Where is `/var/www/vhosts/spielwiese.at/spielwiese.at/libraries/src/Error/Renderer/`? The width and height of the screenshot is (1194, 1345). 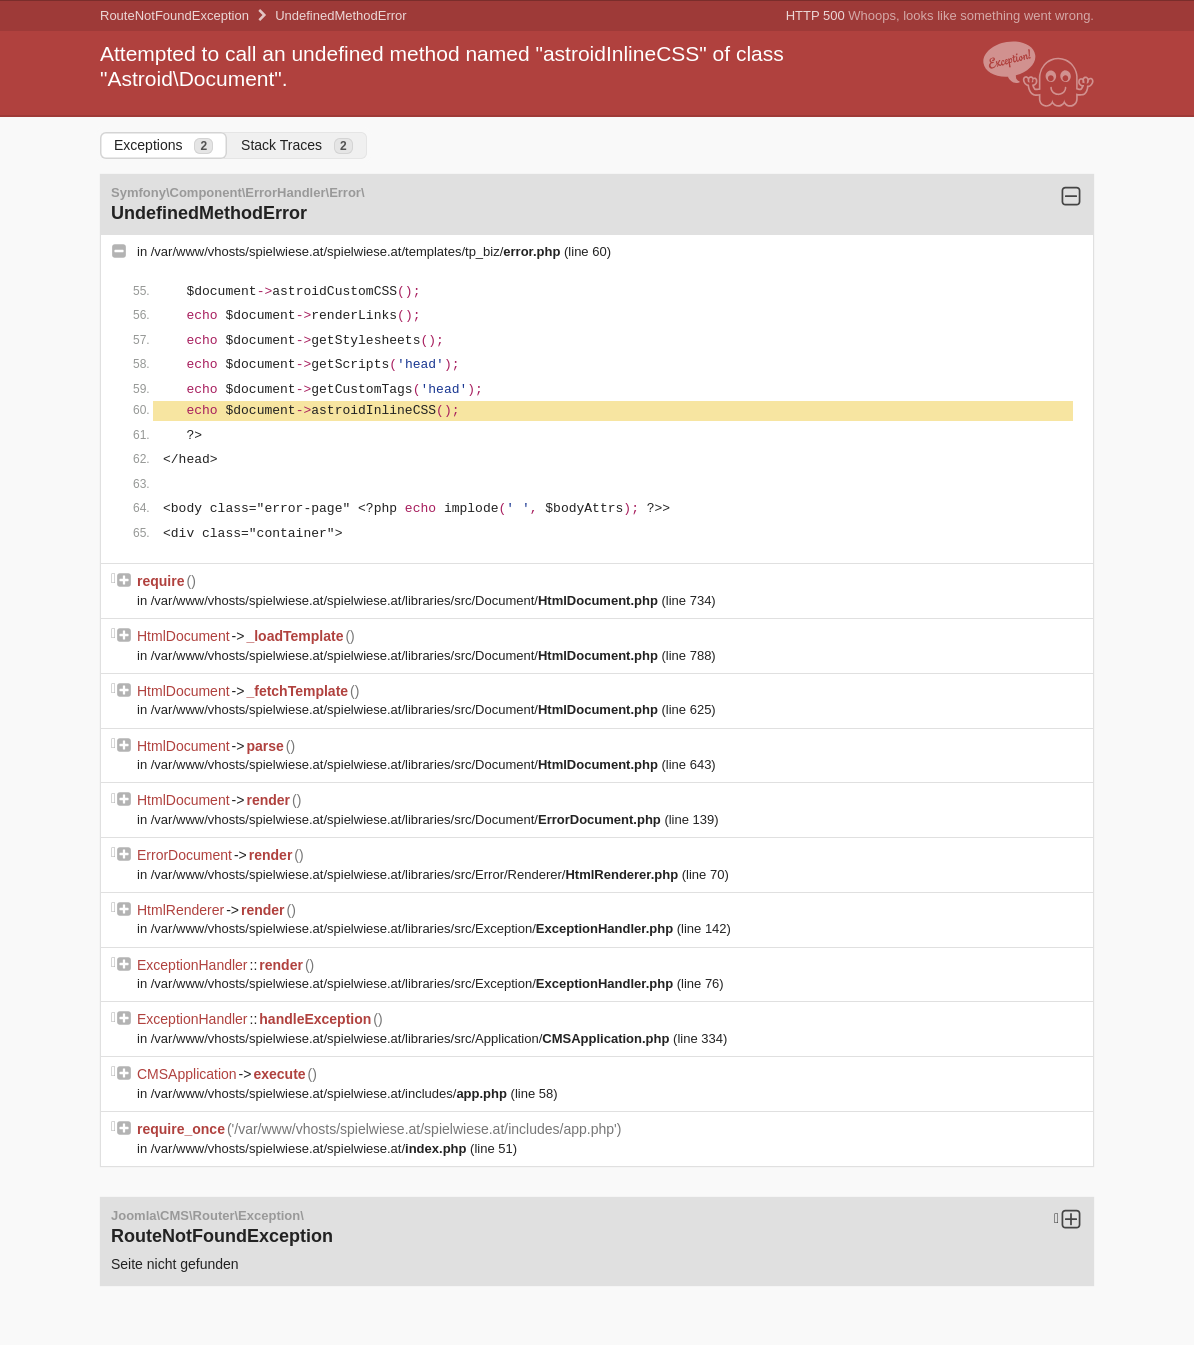 /var/www/vhosts/spielwiese.at/spielwiese.at/libraries/src/Error/Renderer/ is located at coordinates (416, 874).